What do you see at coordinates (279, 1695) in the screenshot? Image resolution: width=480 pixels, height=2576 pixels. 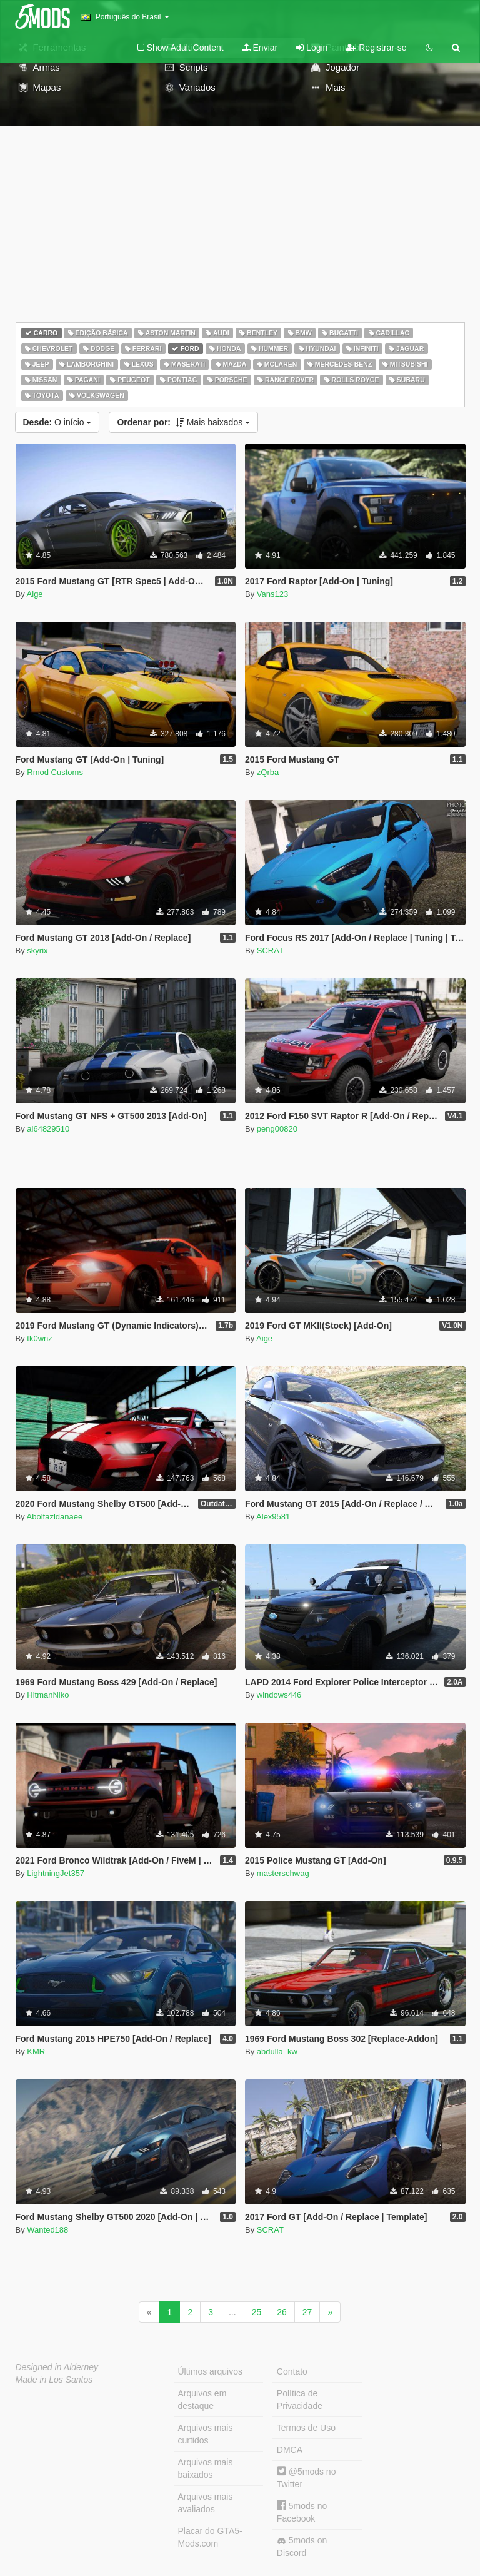 I see `windows446` at bounding box center [279, 1695].